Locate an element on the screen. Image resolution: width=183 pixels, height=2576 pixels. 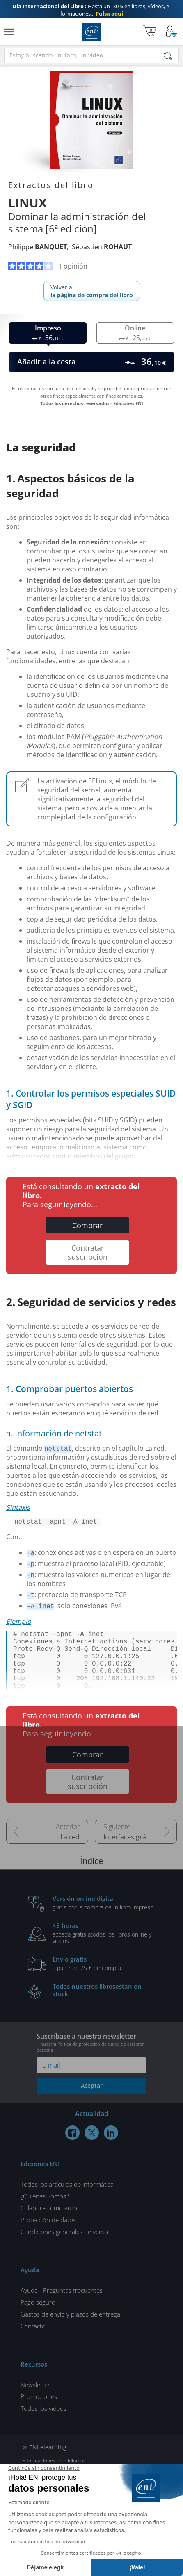
[Menú] is located at coordinates (9, 32).